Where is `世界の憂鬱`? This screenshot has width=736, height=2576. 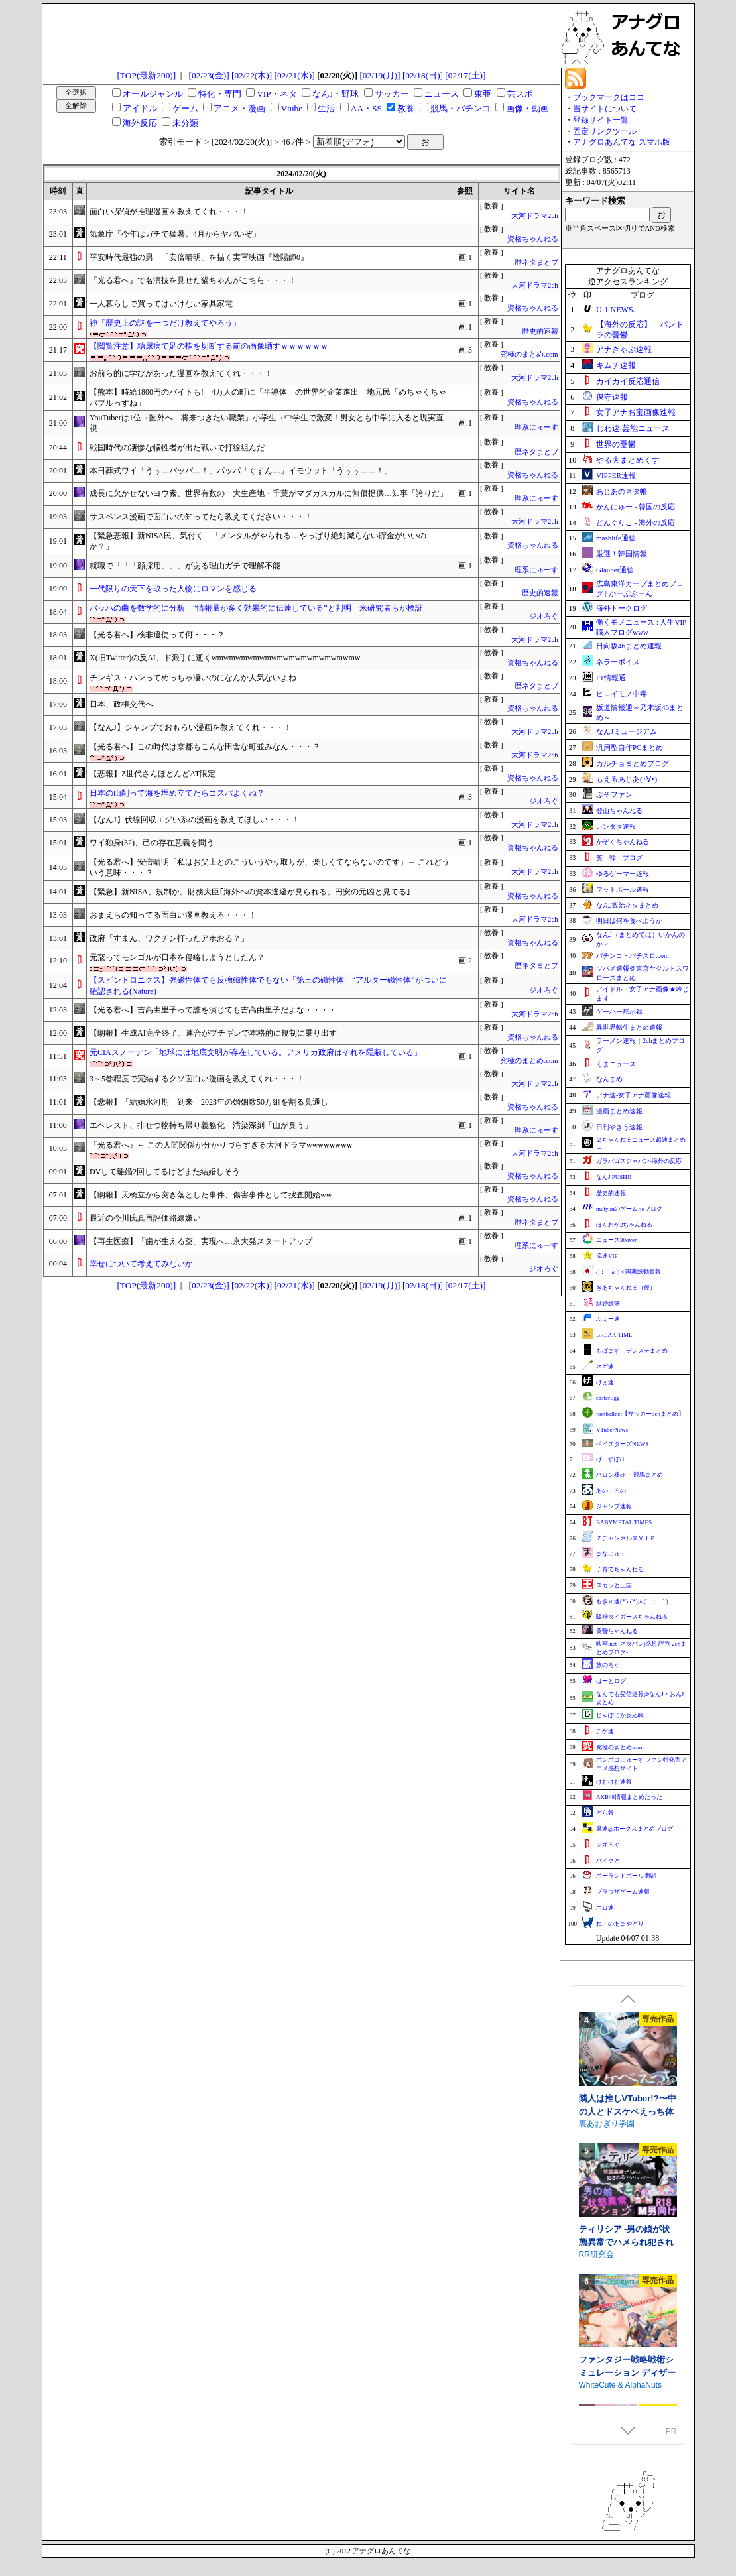
世界の憂鬱 is located at coordinates (616, 444).